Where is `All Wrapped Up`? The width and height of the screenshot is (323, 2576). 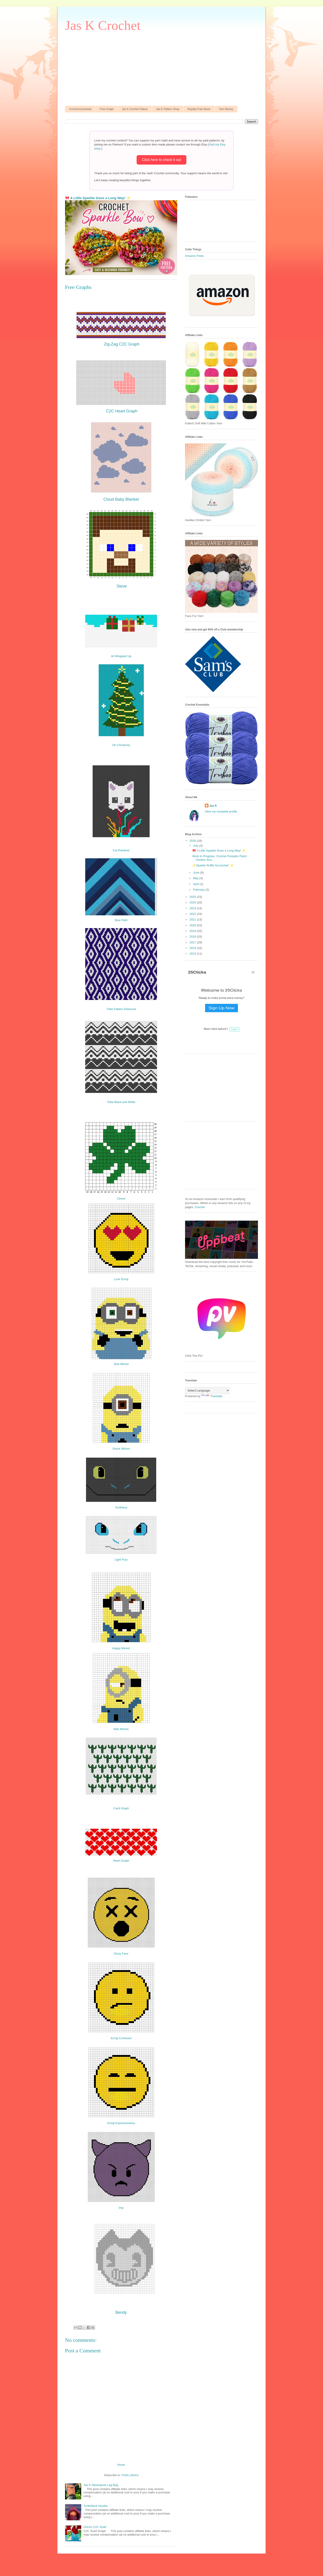
All Wrapped Up is located at coordinates (121, 656).